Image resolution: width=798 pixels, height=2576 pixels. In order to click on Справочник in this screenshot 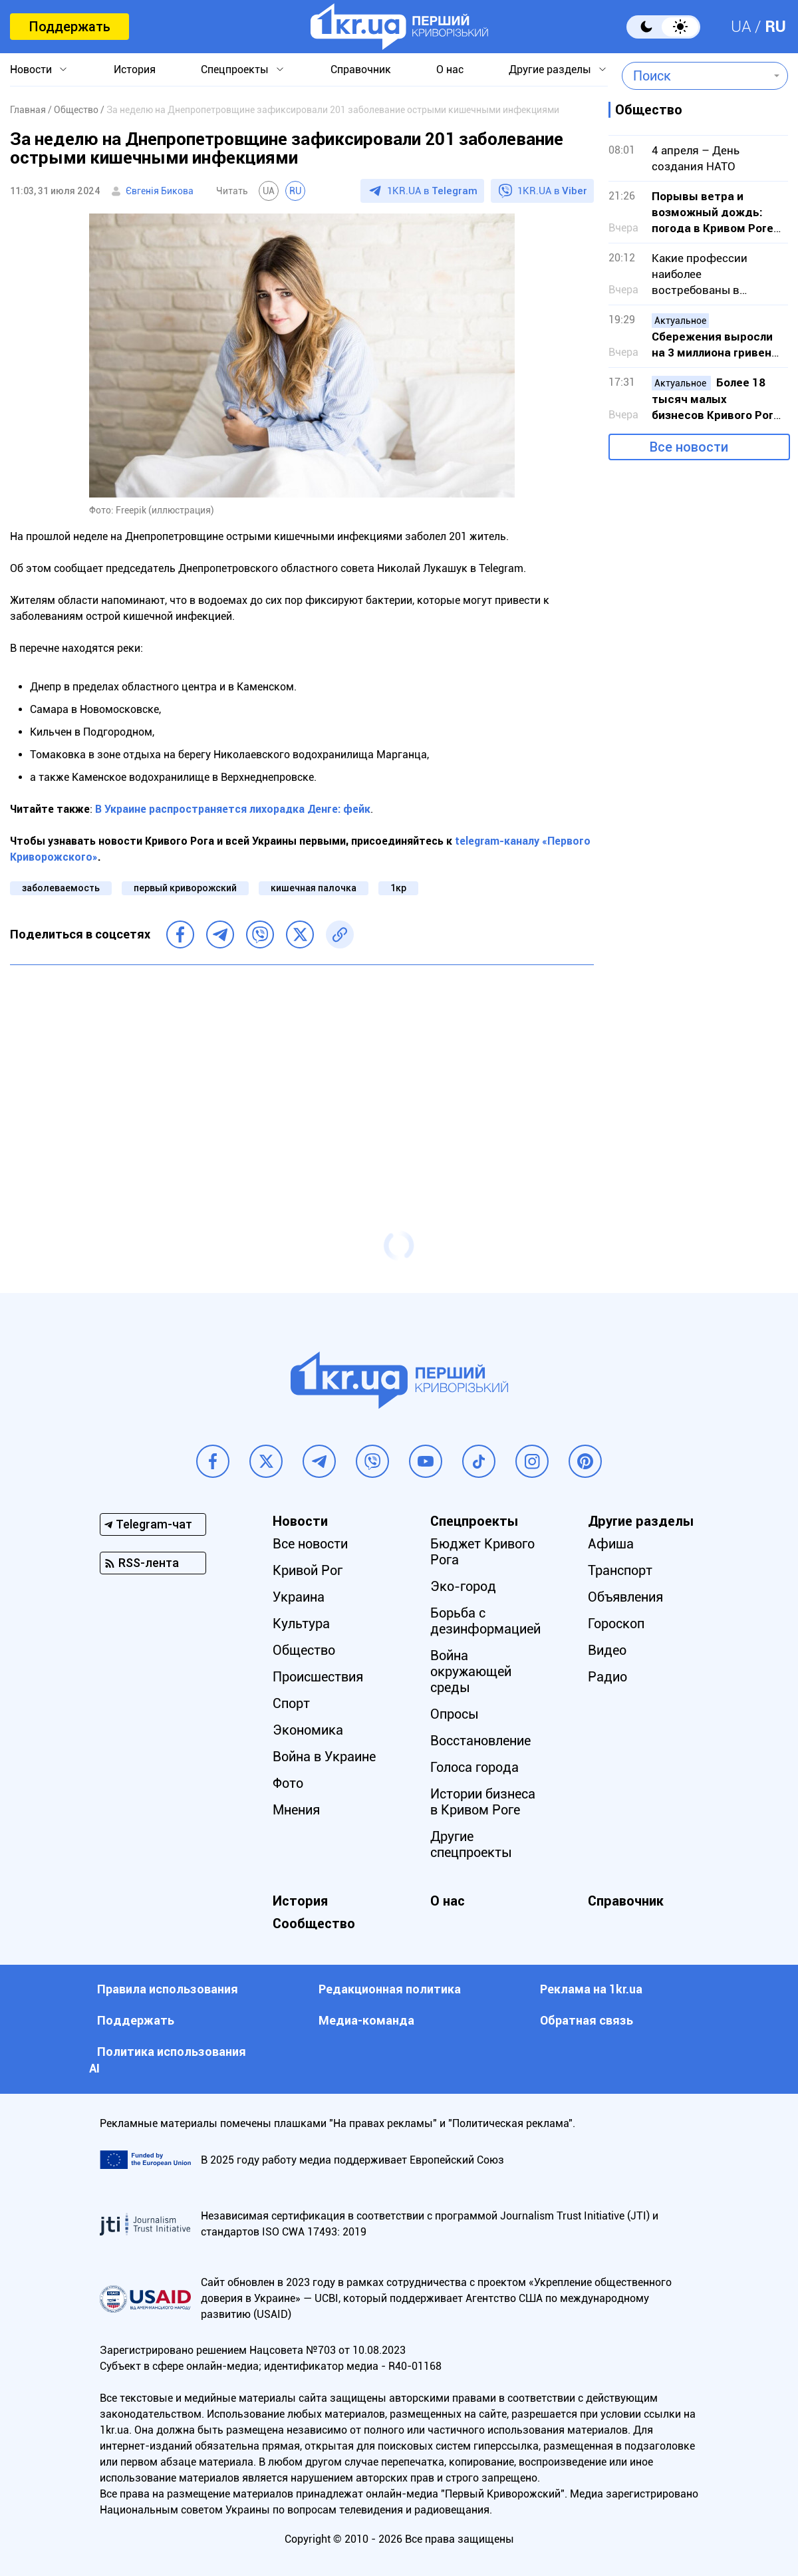, I will do `click(361, 69)`.